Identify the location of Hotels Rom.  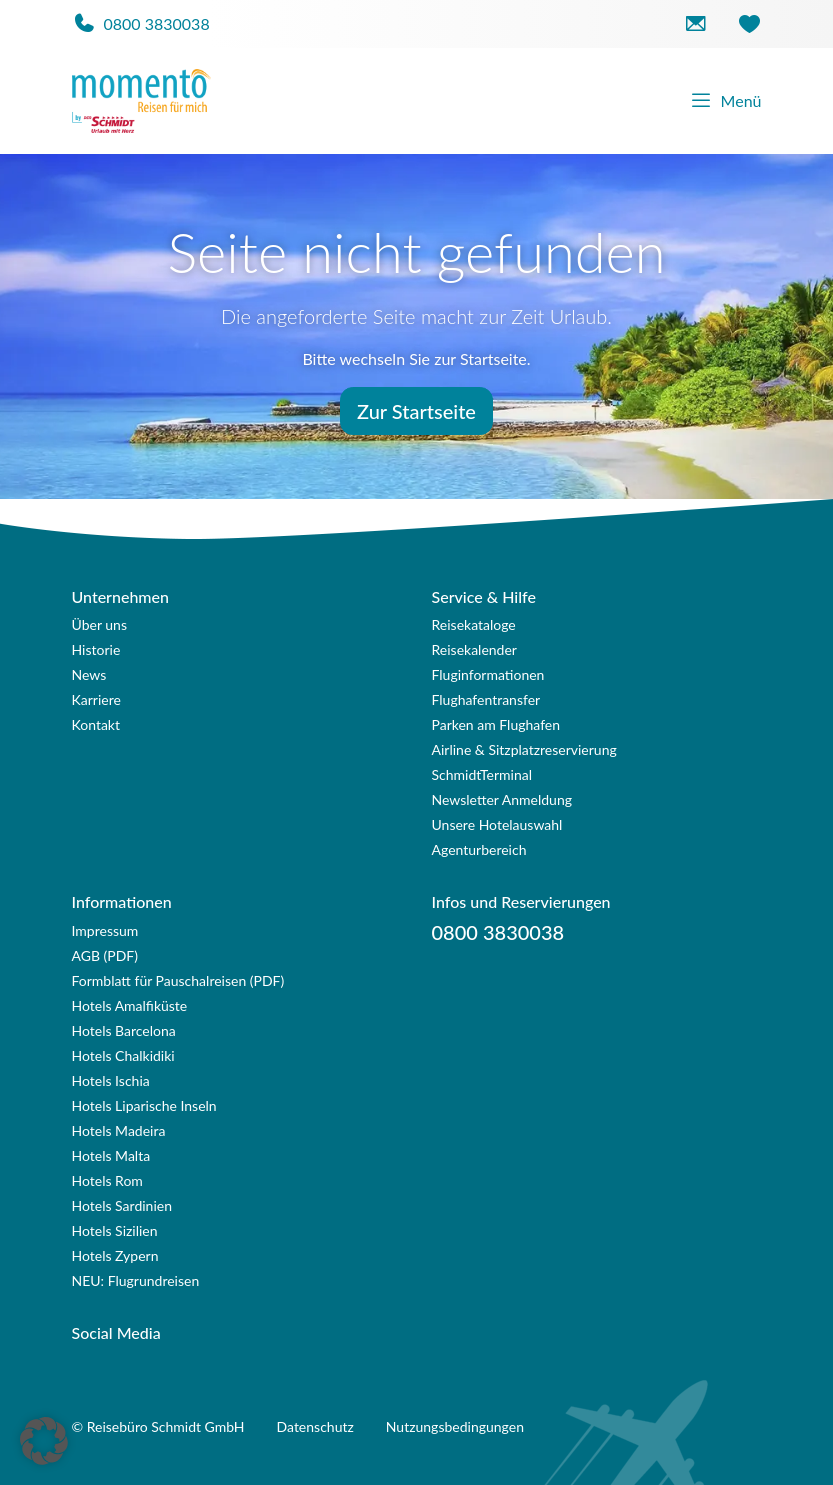
(107, 1180).